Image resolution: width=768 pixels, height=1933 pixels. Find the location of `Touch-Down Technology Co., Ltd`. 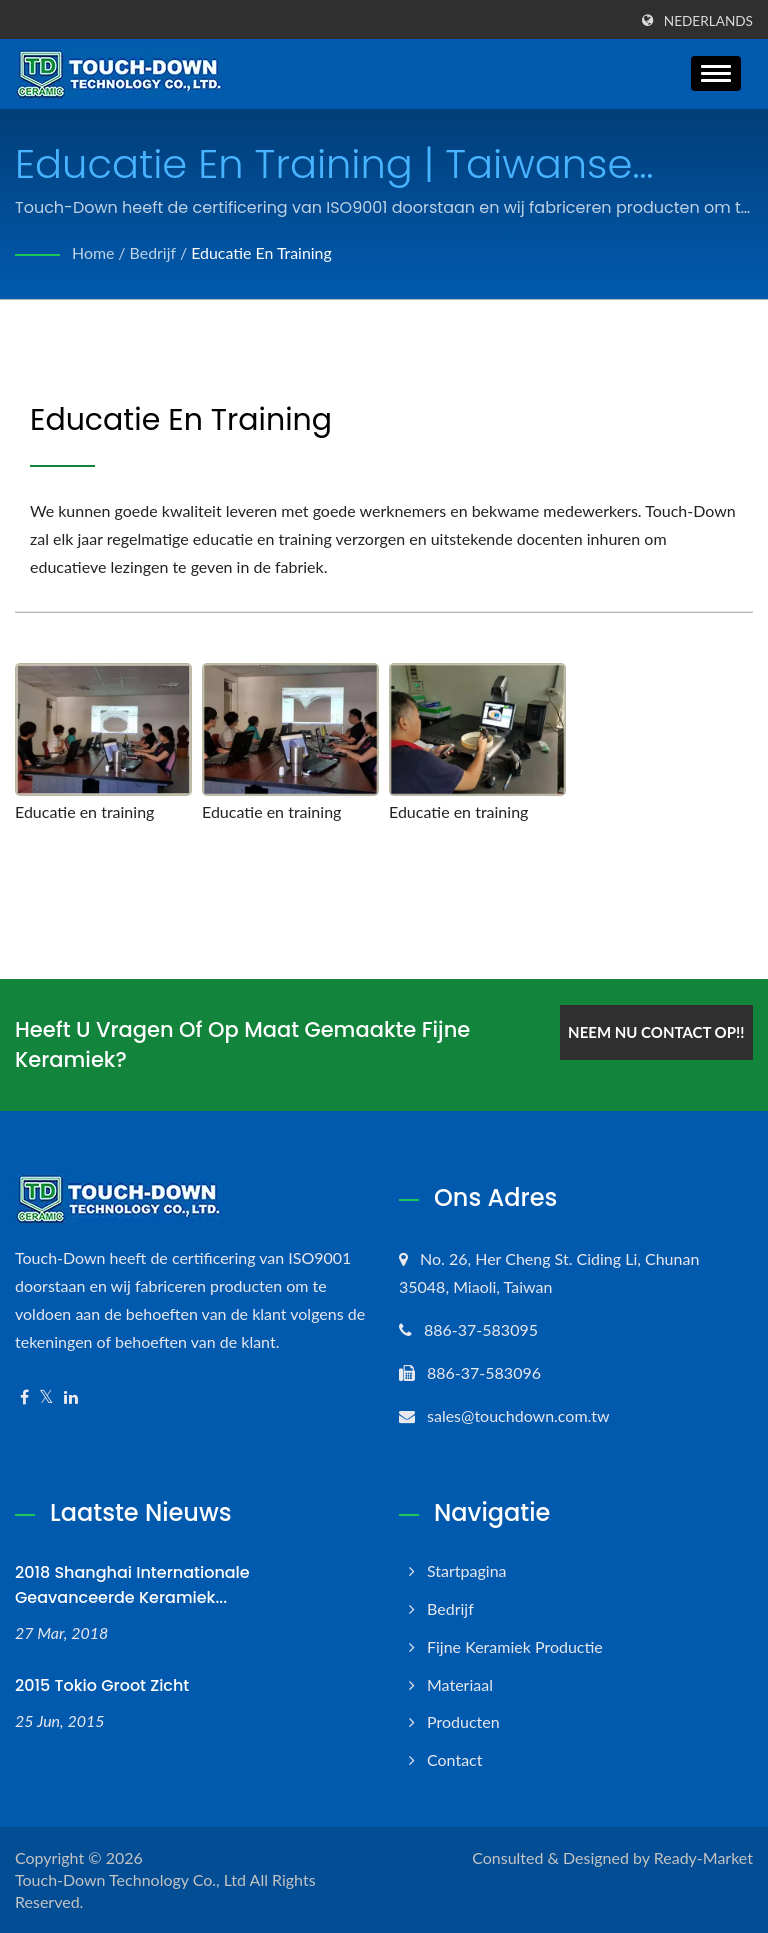

Touch-Down Technology Co., Ltd is located at coordinates (130, 1879).